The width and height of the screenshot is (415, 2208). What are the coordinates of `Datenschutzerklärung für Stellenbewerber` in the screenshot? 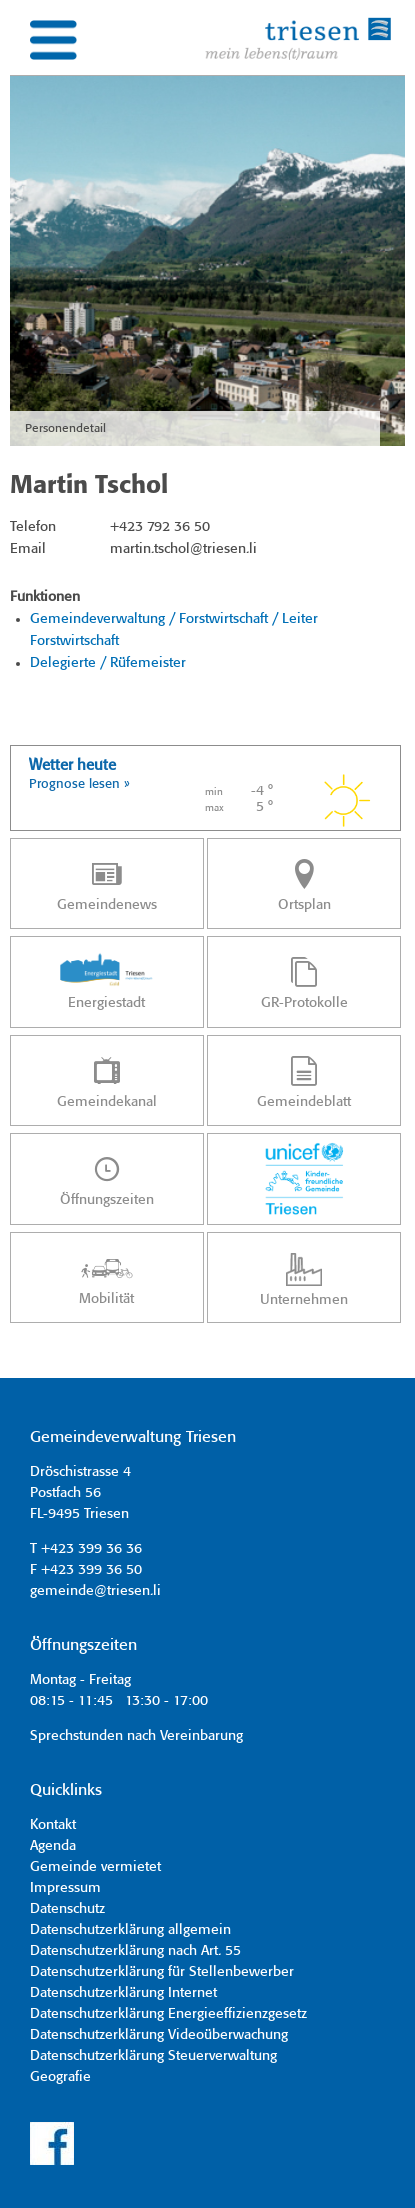 It's located at (162, 1972).